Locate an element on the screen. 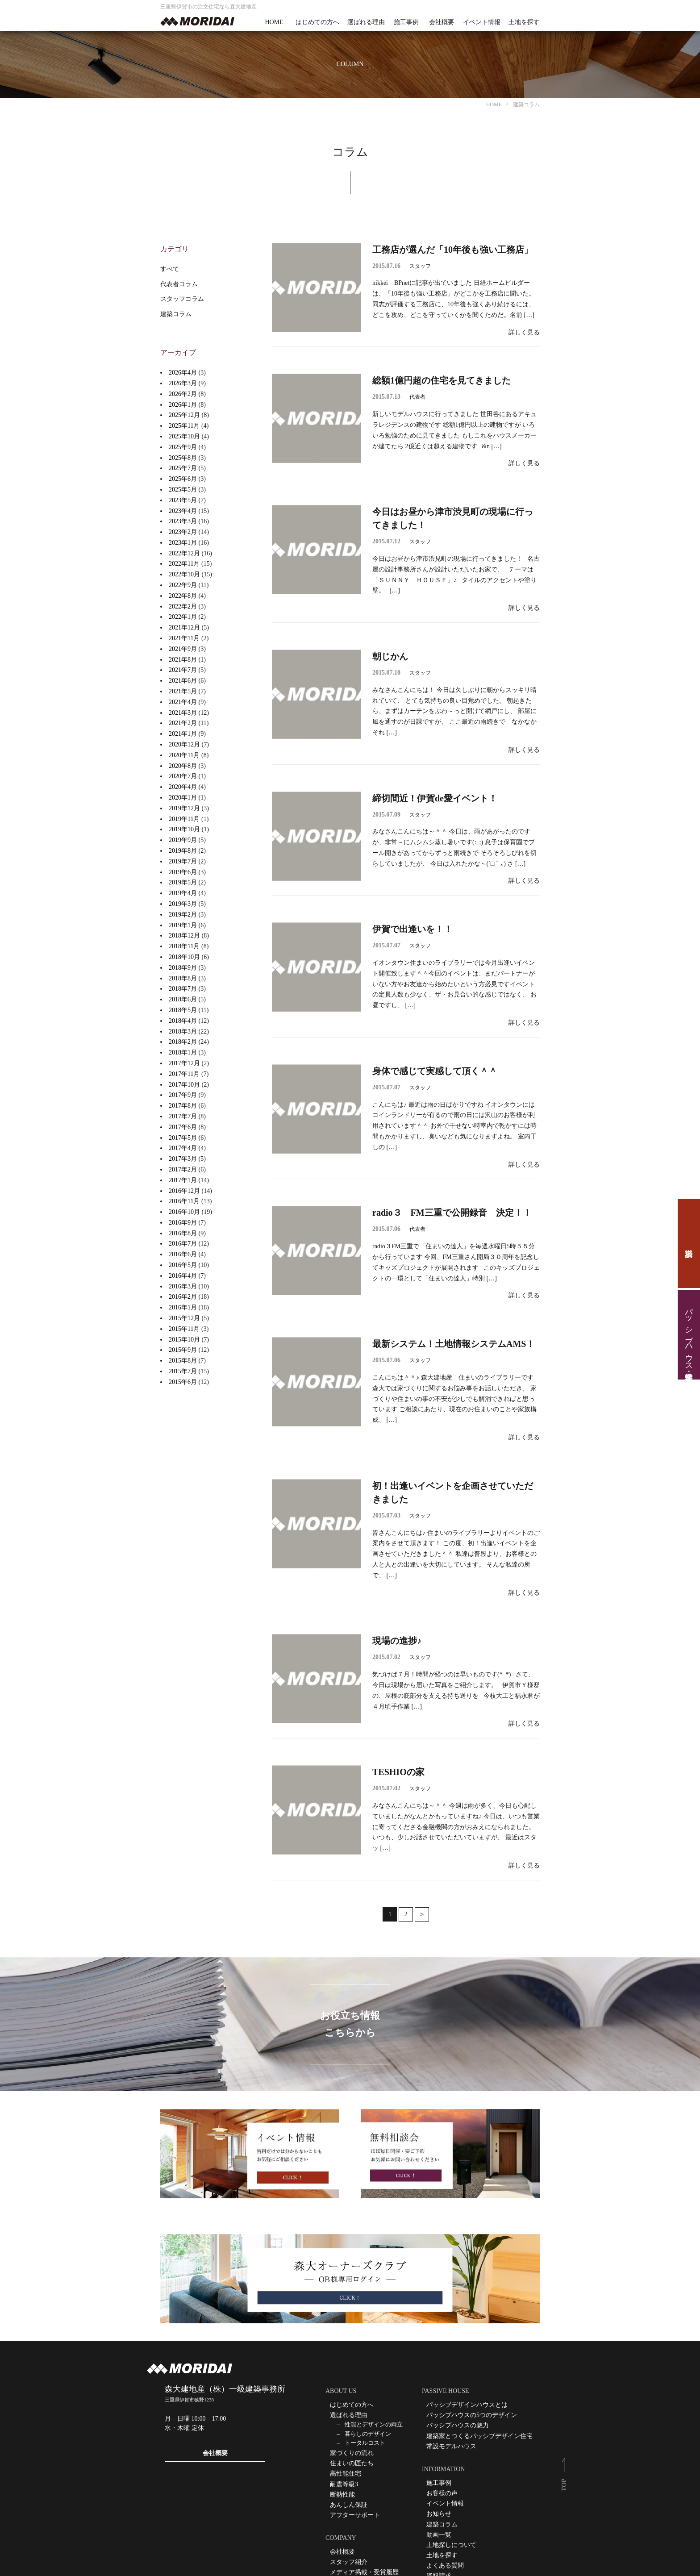  2022年2月 is located at coordinates (183, 606).